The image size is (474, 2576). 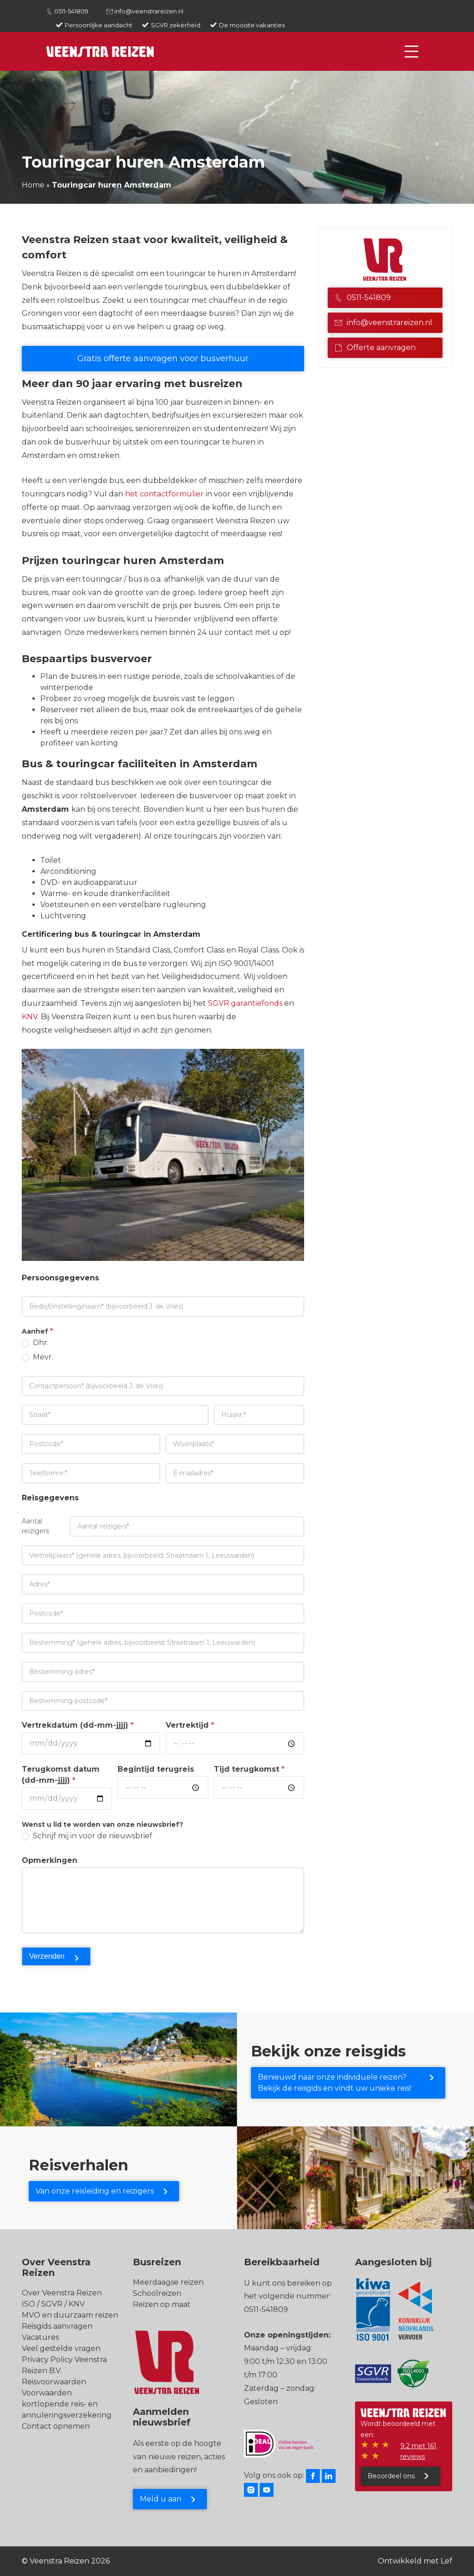 What do you see at coordinates (78, 1725) in the screenshot?
I see `Vertrekdatum (dd-mm-jjjj)` at bounding box center [78, 1725].